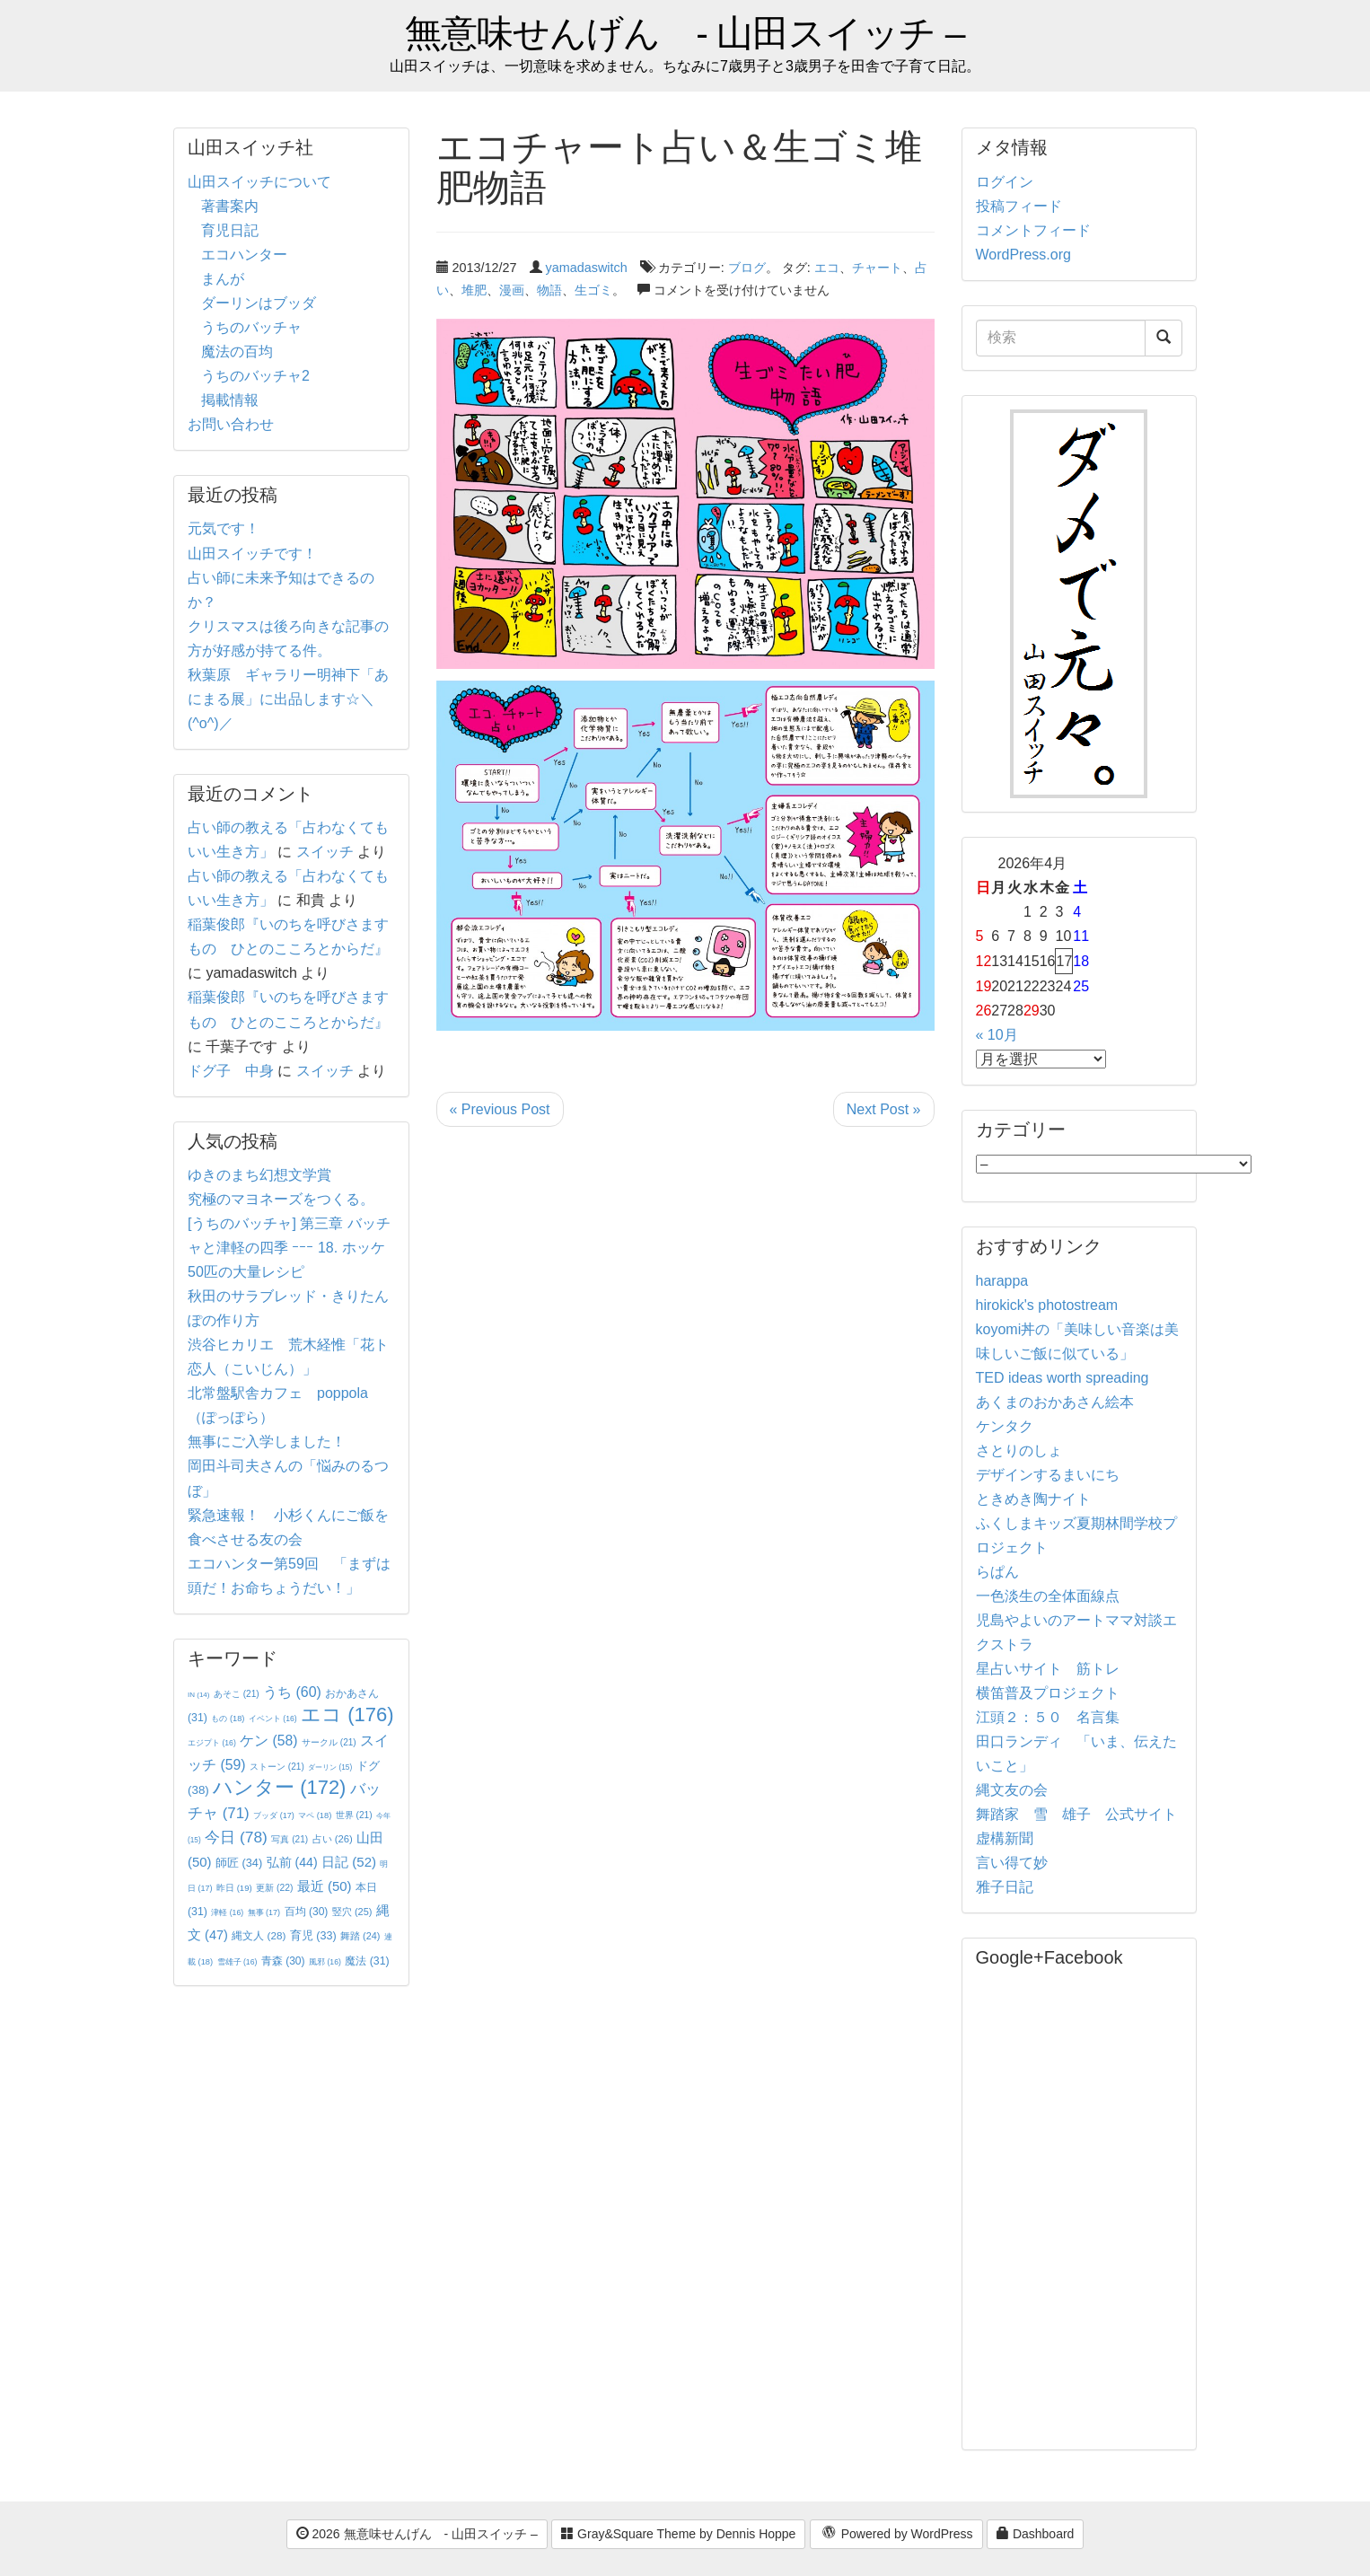 The image size is (1370, 2576). Describe the element at coordinates (237, 1961) in the screenshot. I see `雪雄子 [雪雄子 (16個の項目)]` at that location.